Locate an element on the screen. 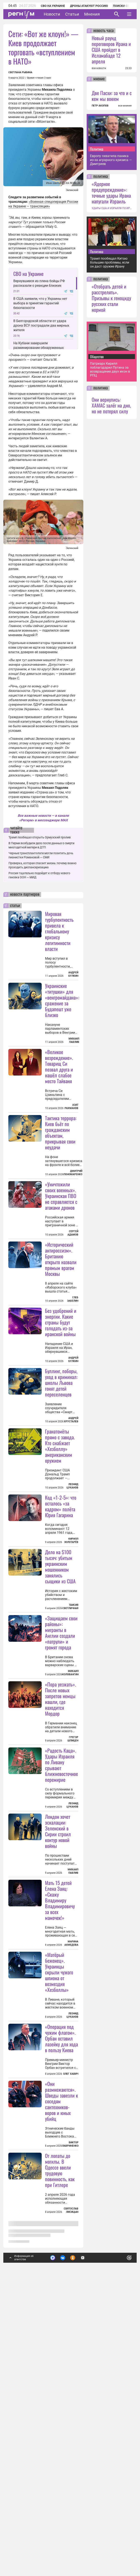 The width and height of the screenshot is (140, 2576). «Отобрать детей и расстрелять». Призывы к геноциду русских стали нормой is located at coordinates (111, 297).